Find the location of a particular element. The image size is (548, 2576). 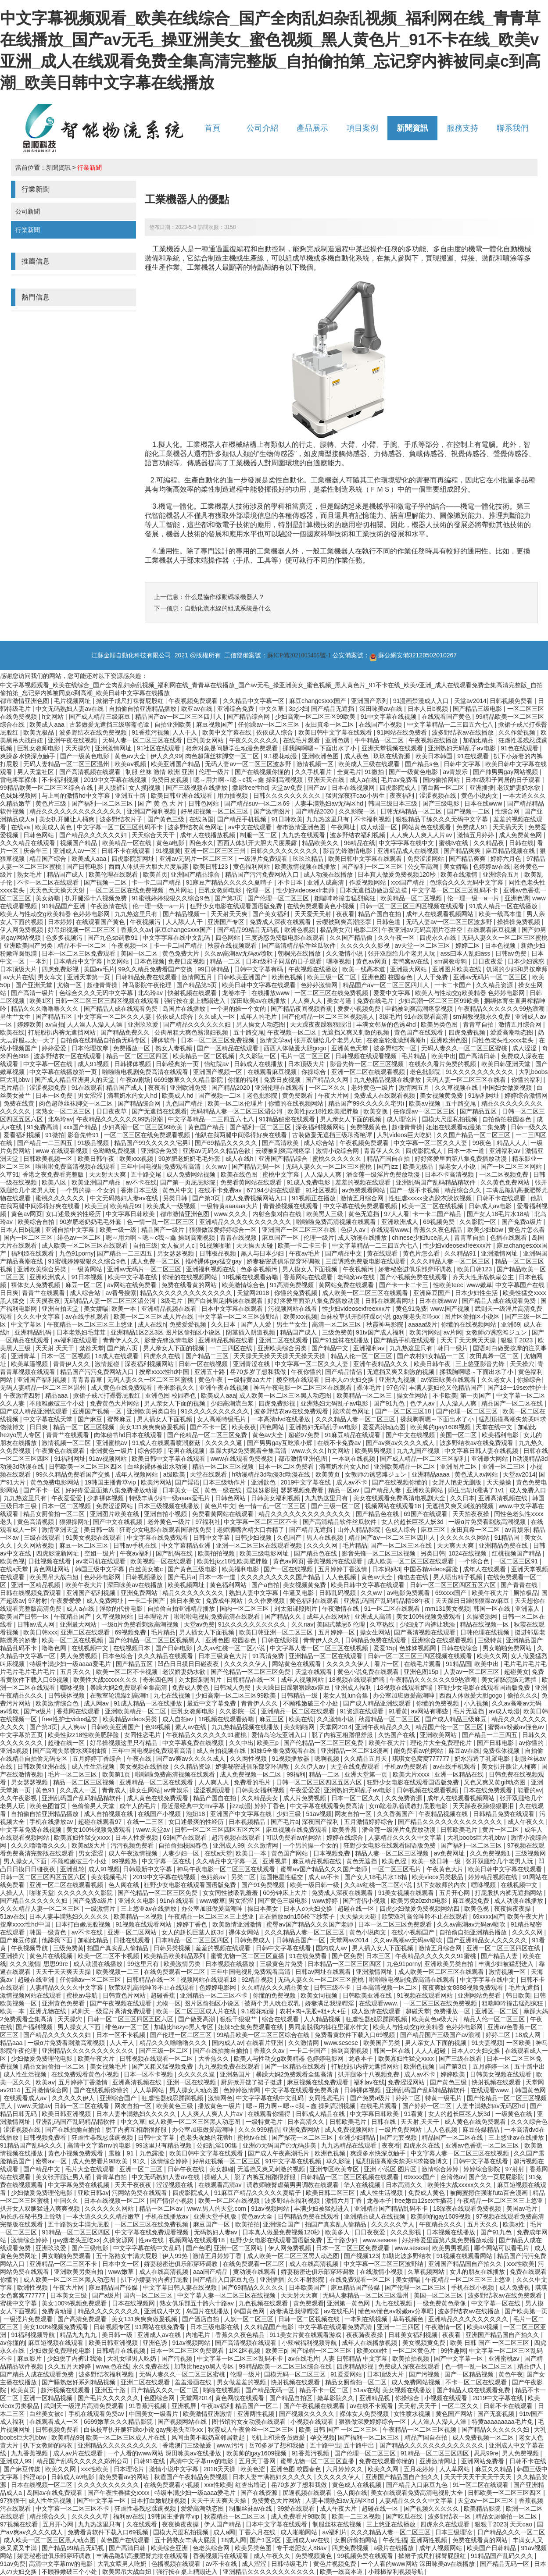

三级黄色片免费 is located at coordinates (282, 1963).